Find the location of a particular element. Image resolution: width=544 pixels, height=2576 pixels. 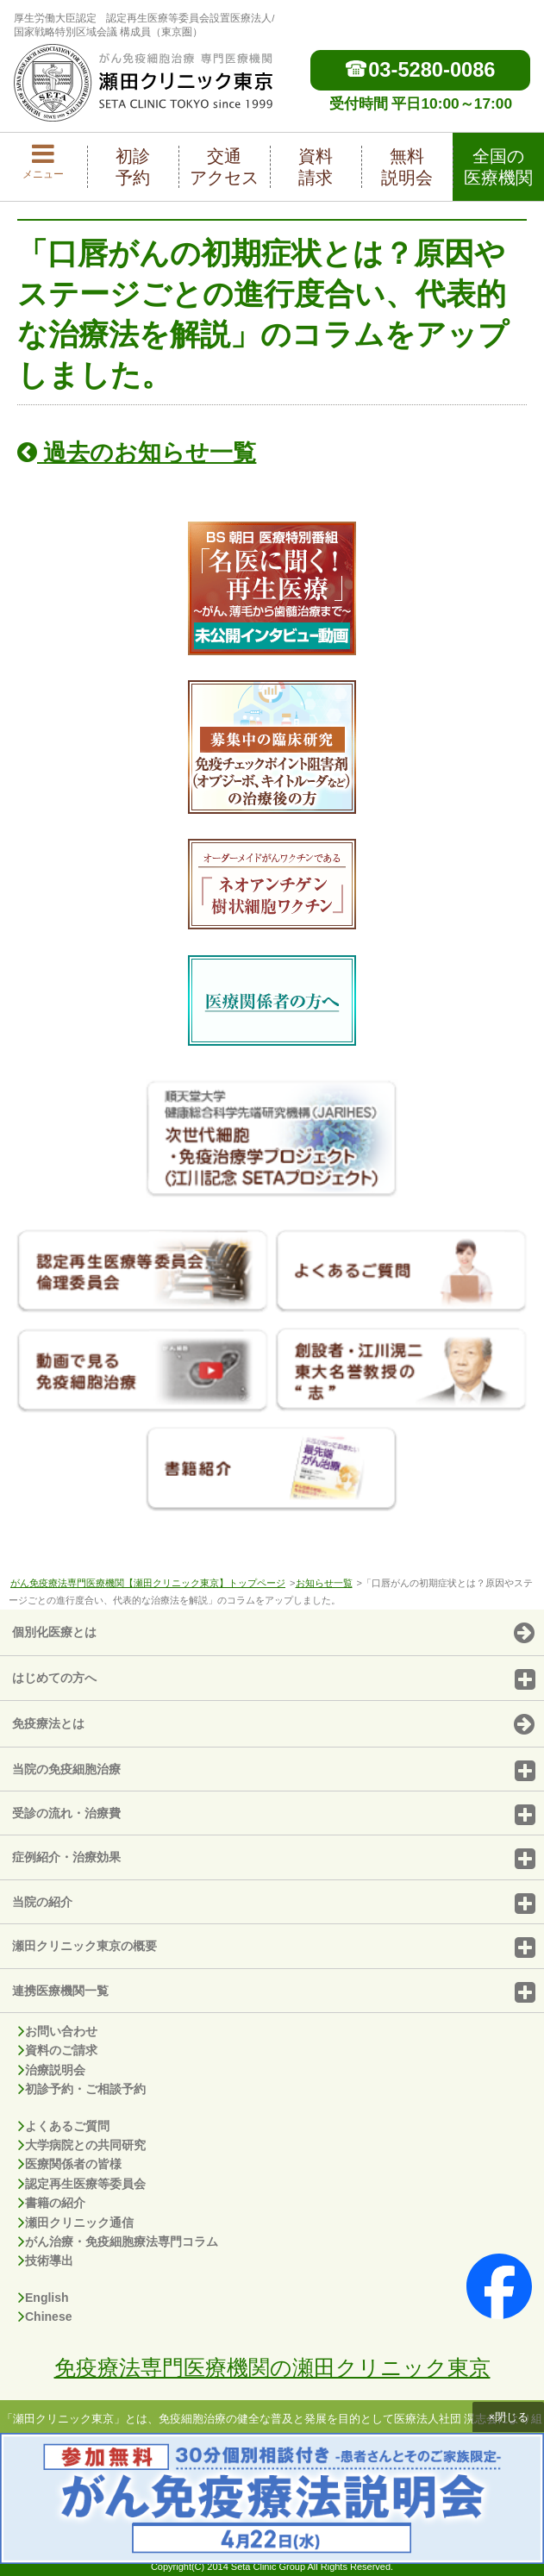

免疫療法専門医療機関の瀬田クリニック東京 is located at coordinates (272, 2367).